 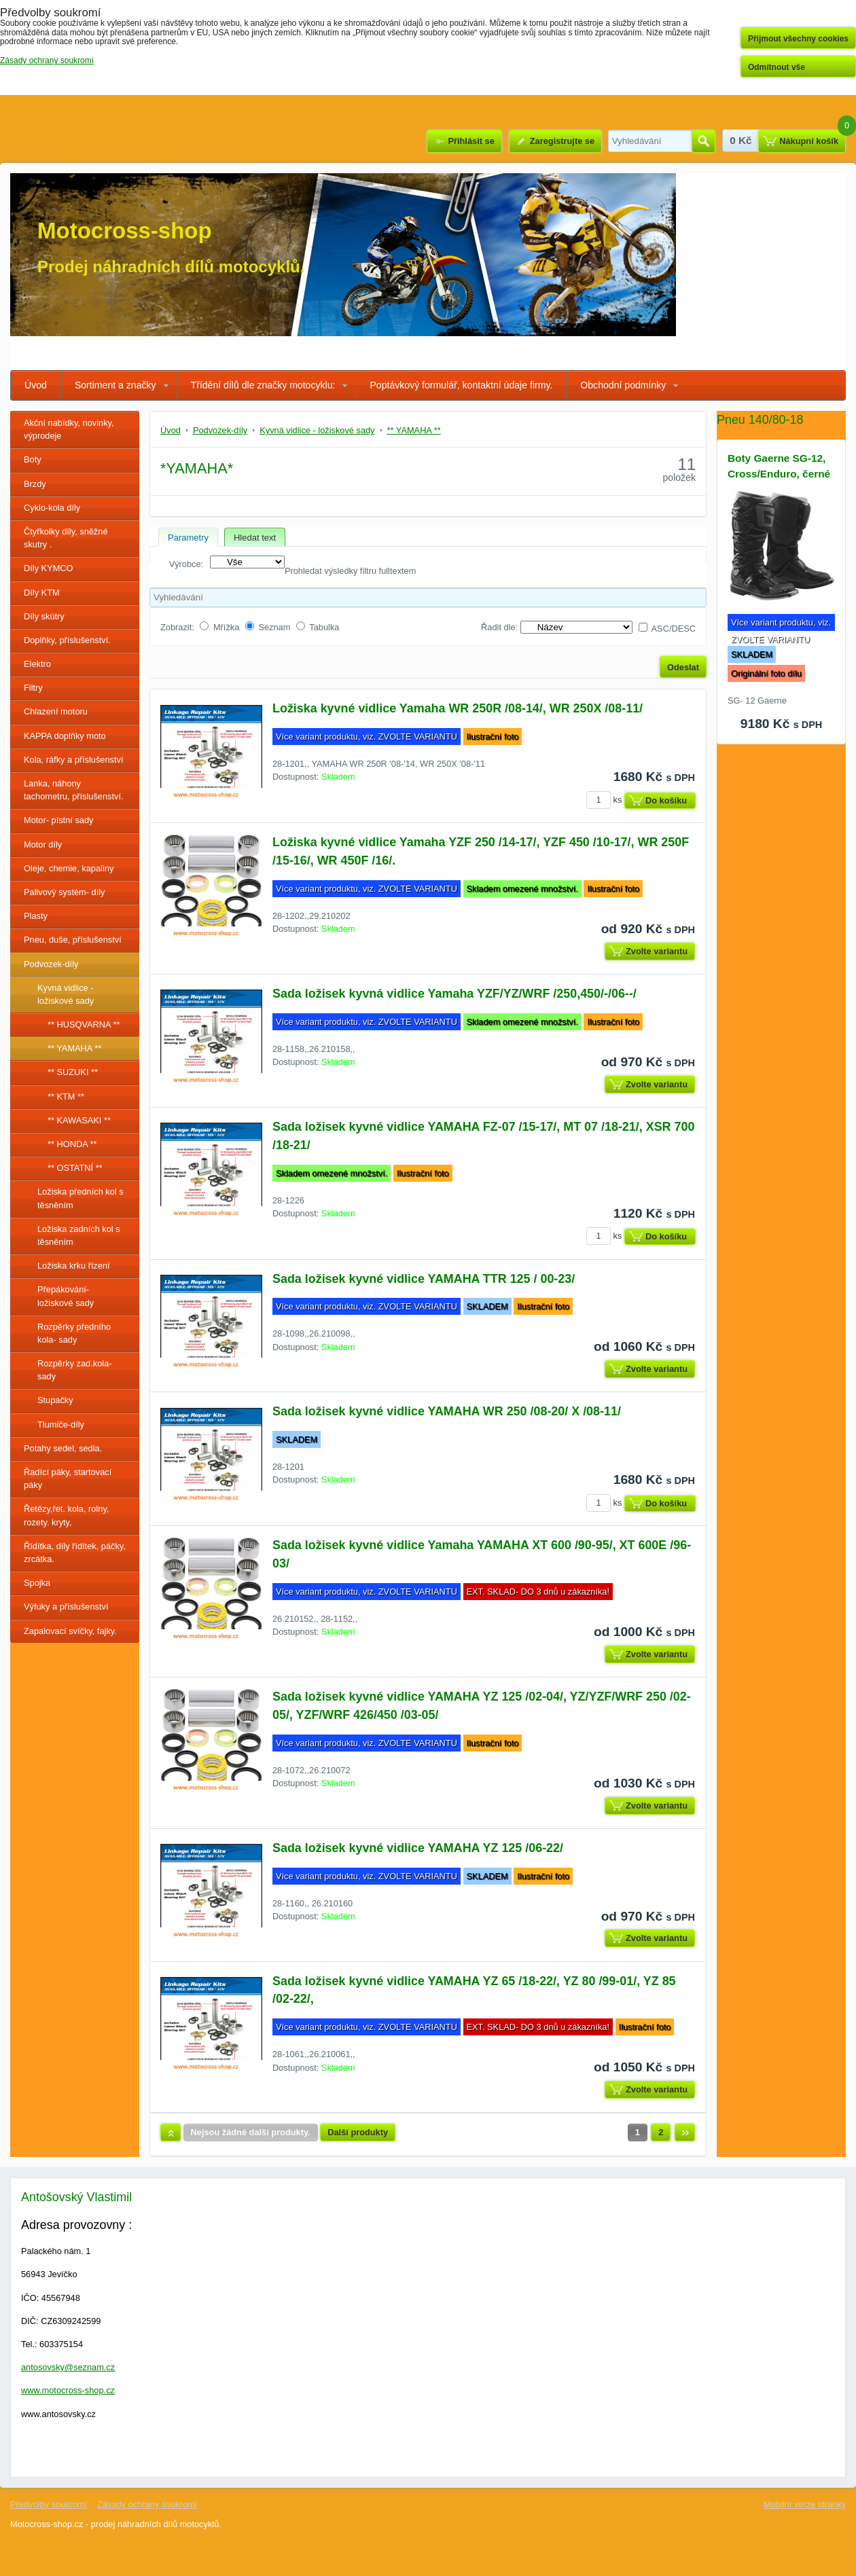 I want to click on Sada ložisek kyvné vidlice YAMAHA YZ 125 /06-22/, so click(x=417, y=1848).